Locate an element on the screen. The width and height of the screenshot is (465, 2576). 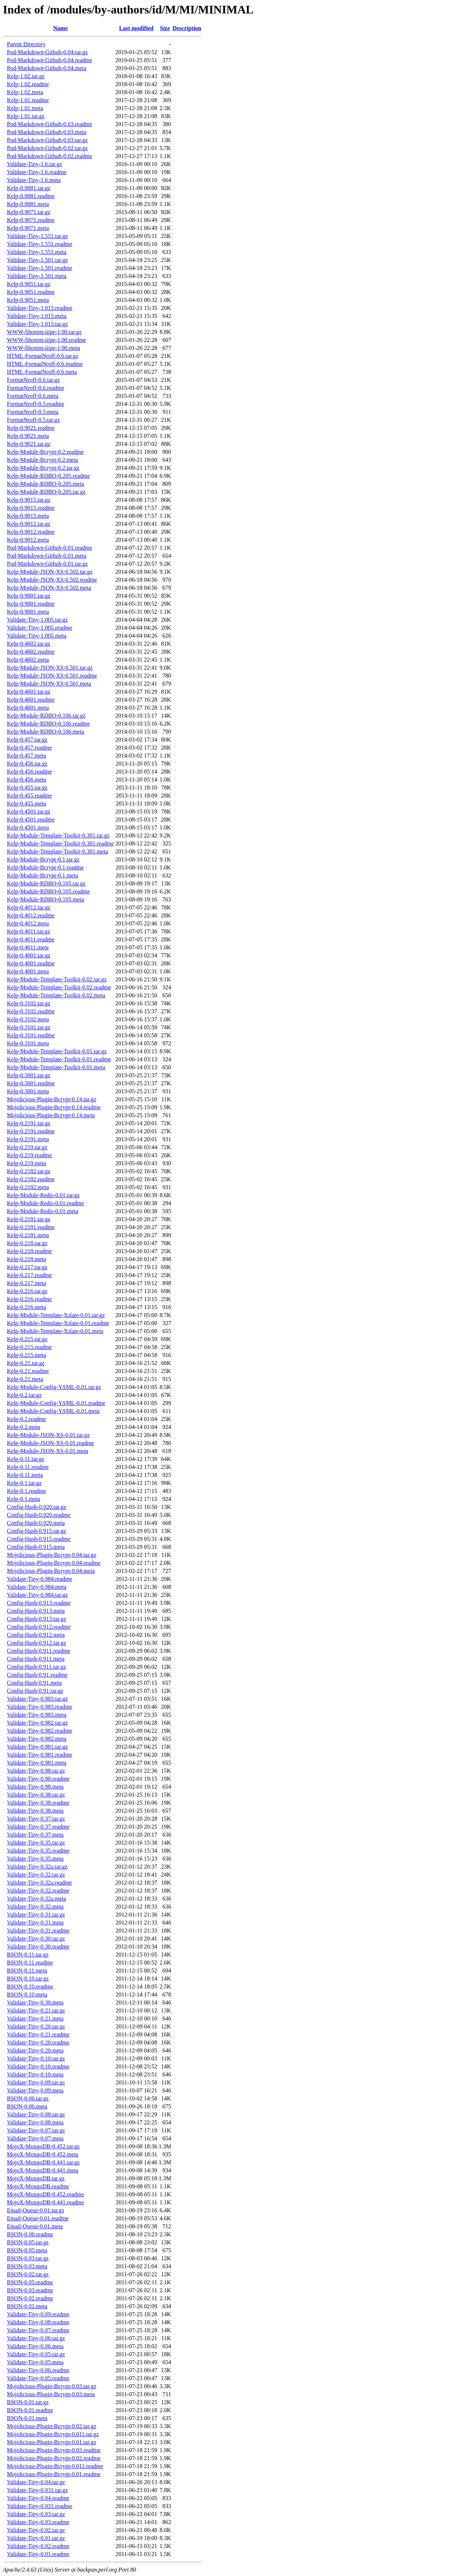
Kelp-0.9081.tar.gz is located at coordinates (28, 188).